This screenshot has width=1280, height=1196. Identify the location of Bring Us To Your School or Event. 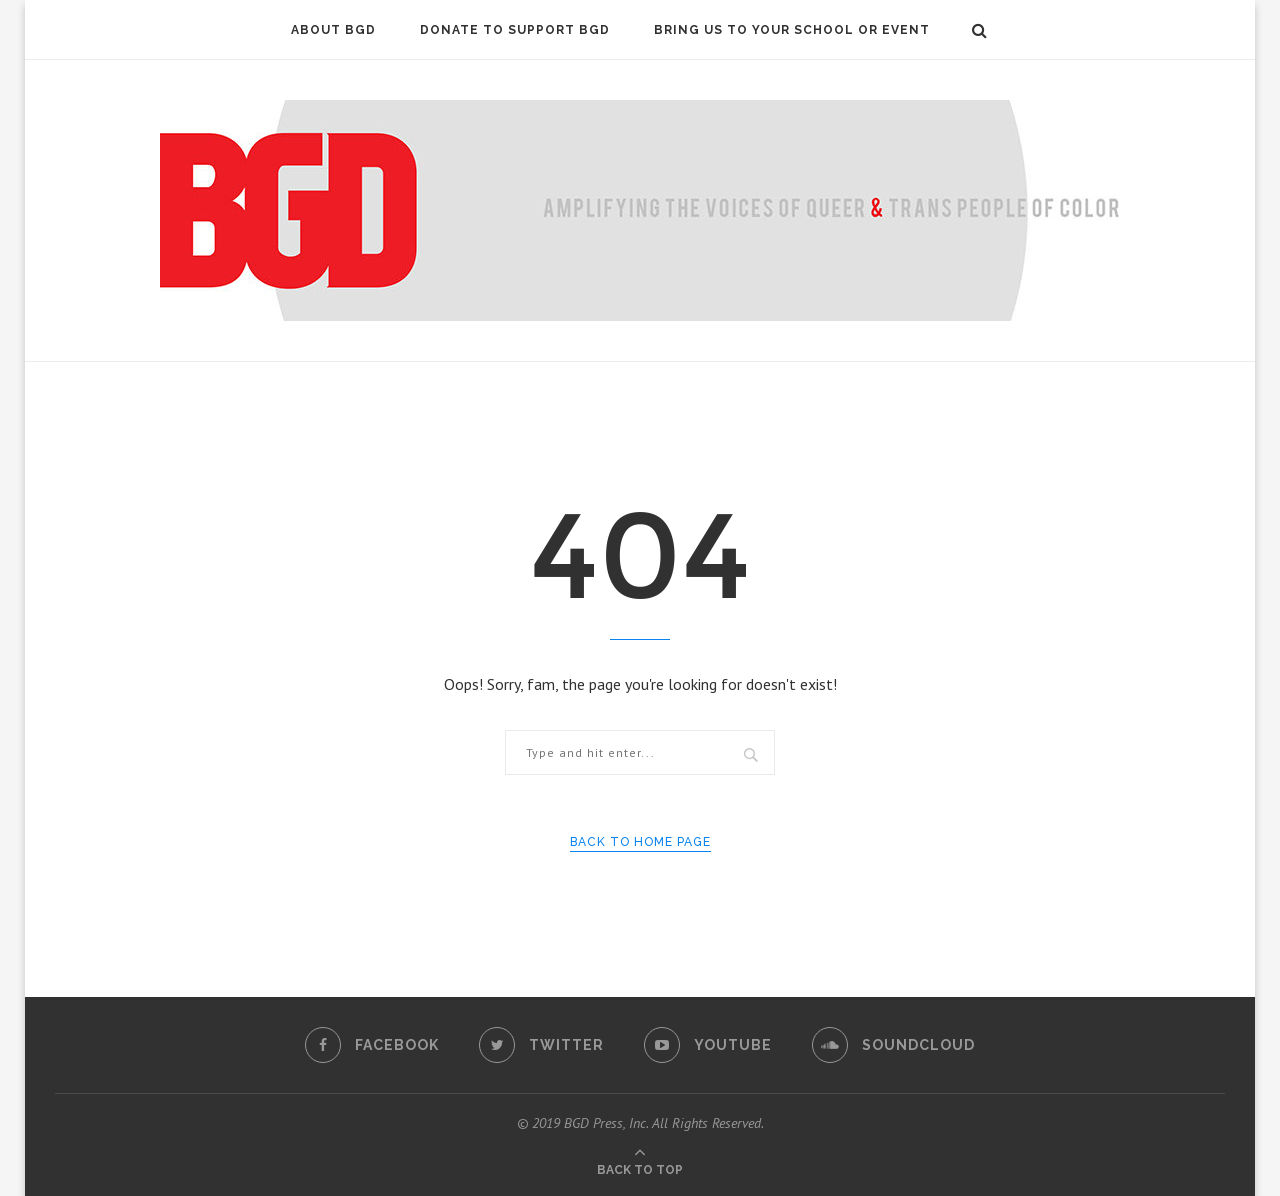
(792, 30).